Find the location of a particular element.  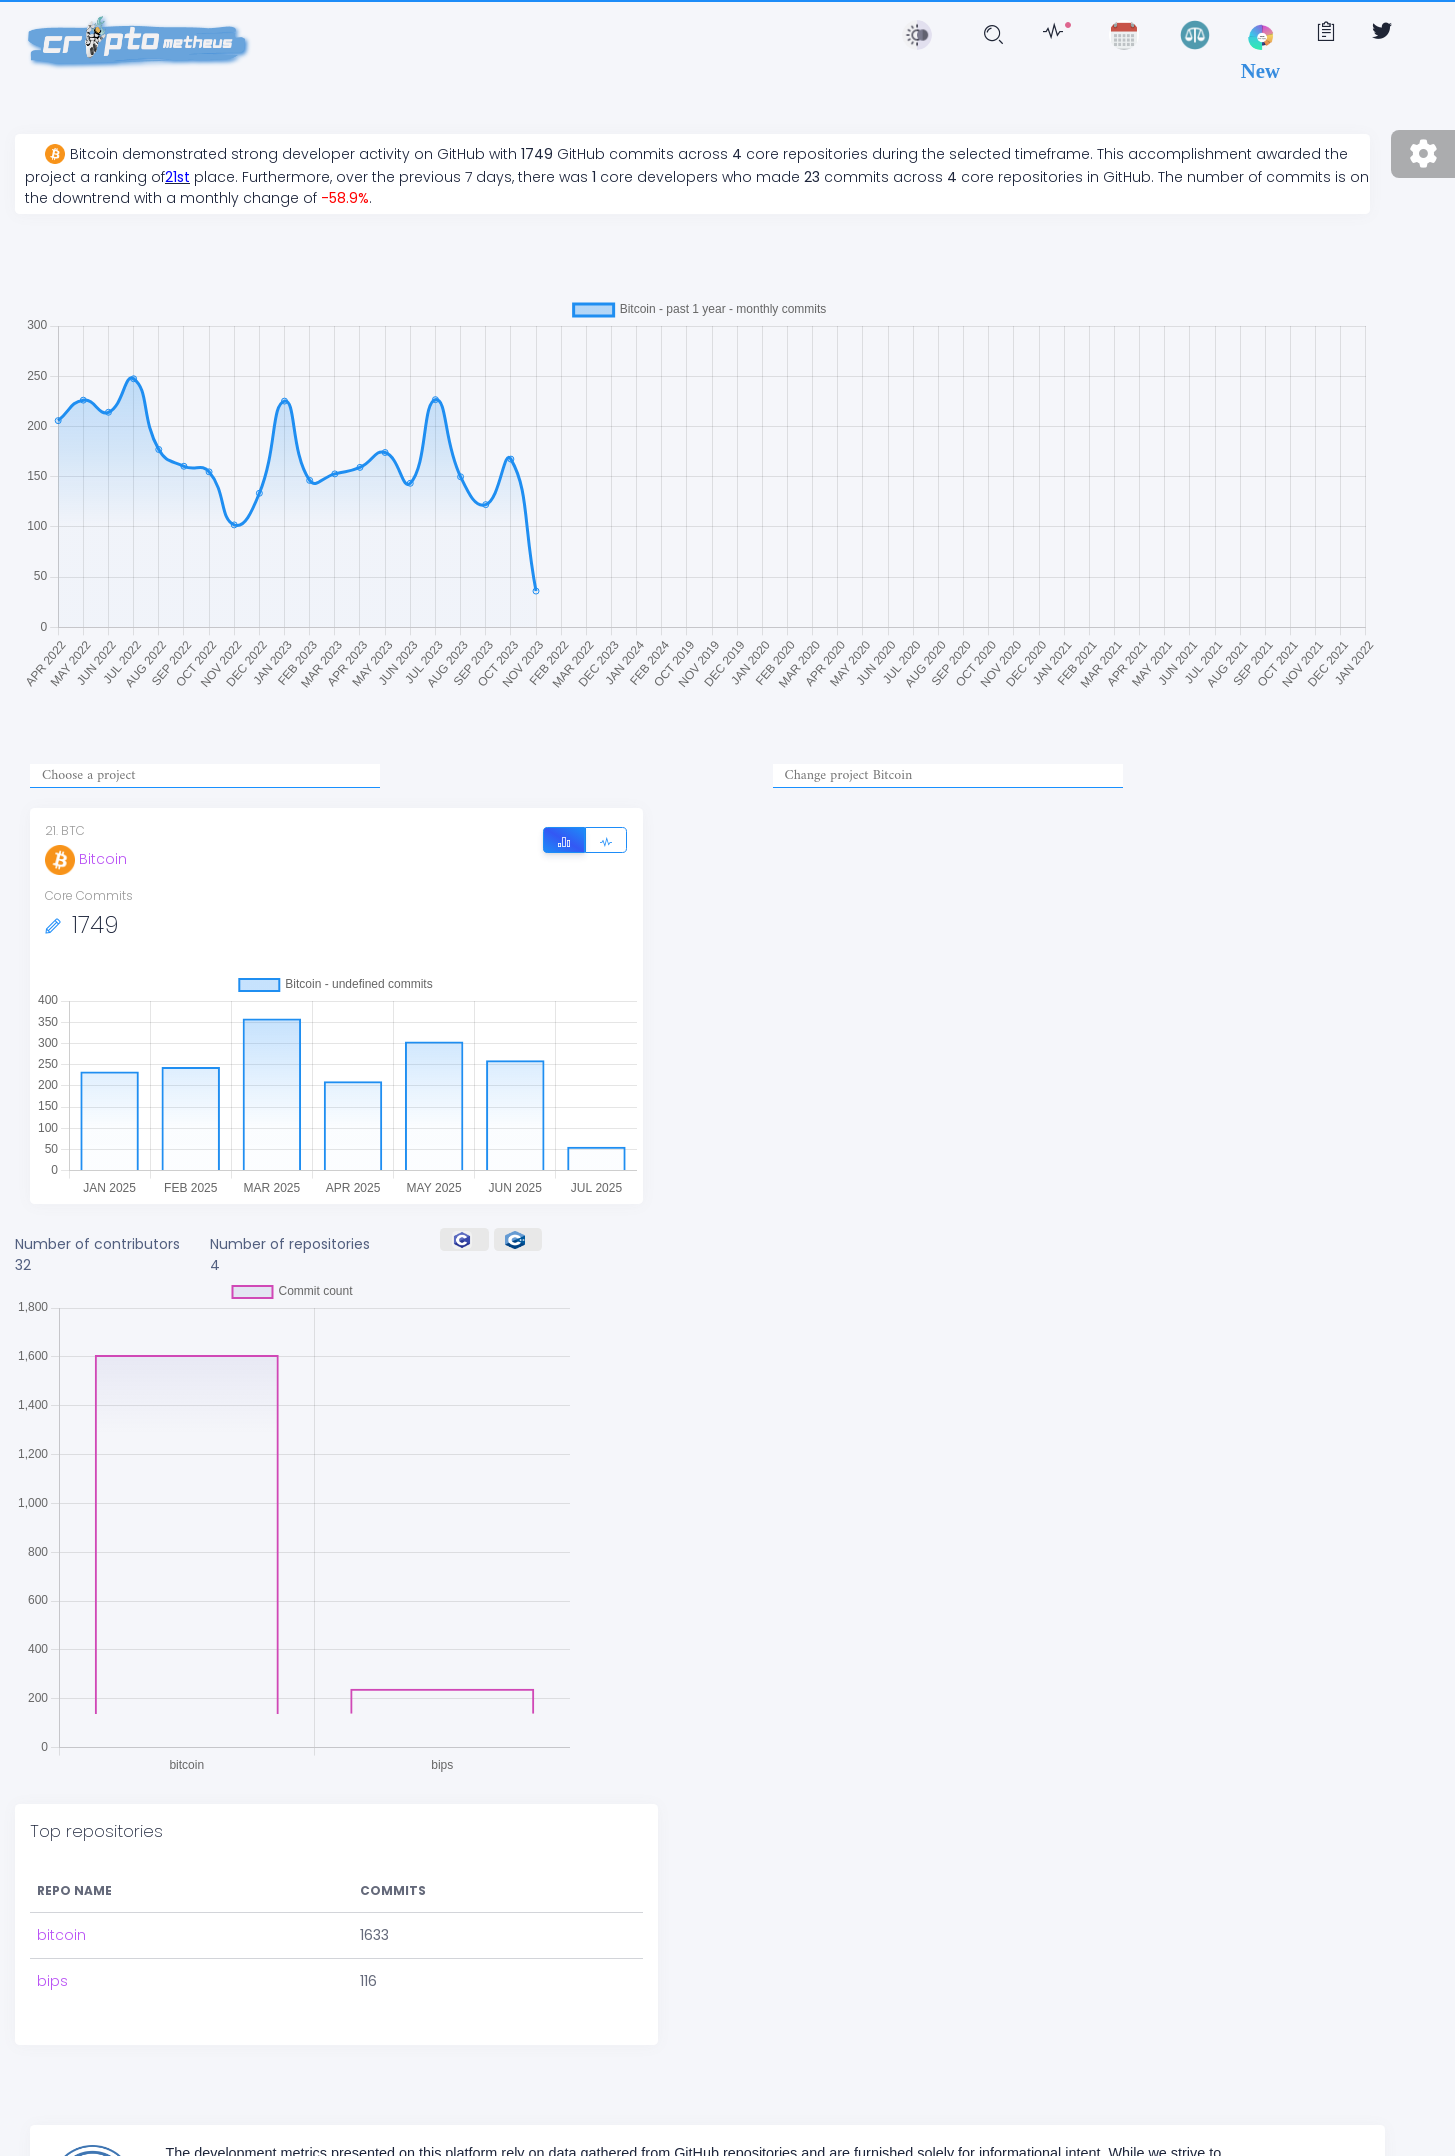

Bitcoin is located at coordinates (86, 859).